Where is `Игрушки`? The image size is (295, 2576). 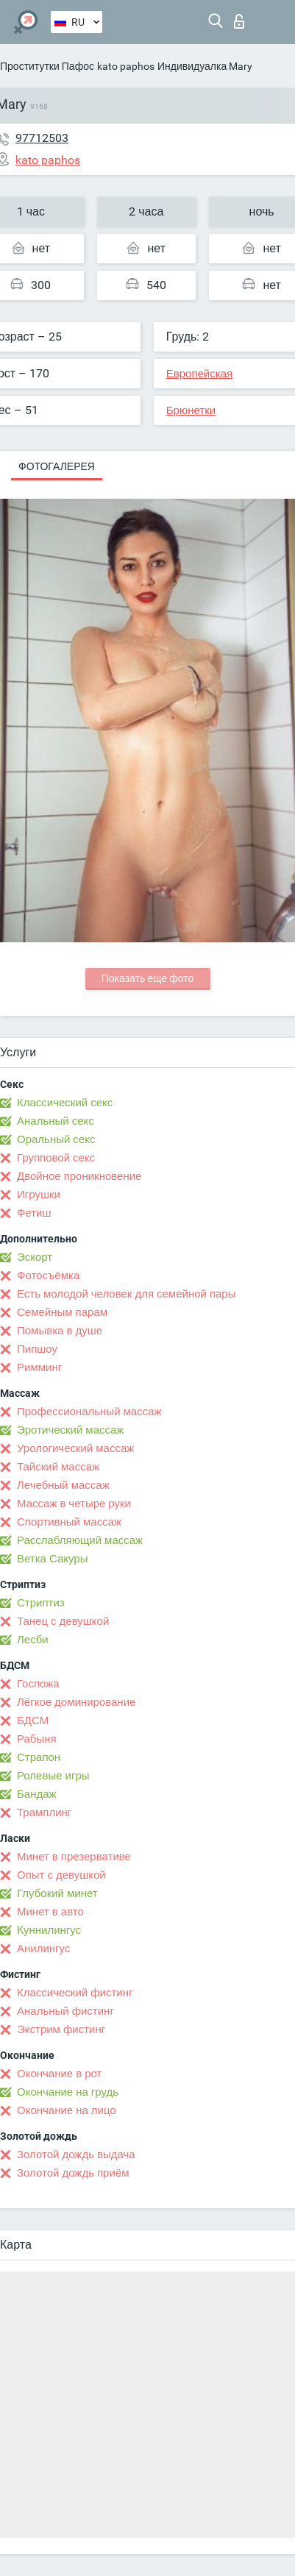 Игрушки is located at coordinates (38, 1194).